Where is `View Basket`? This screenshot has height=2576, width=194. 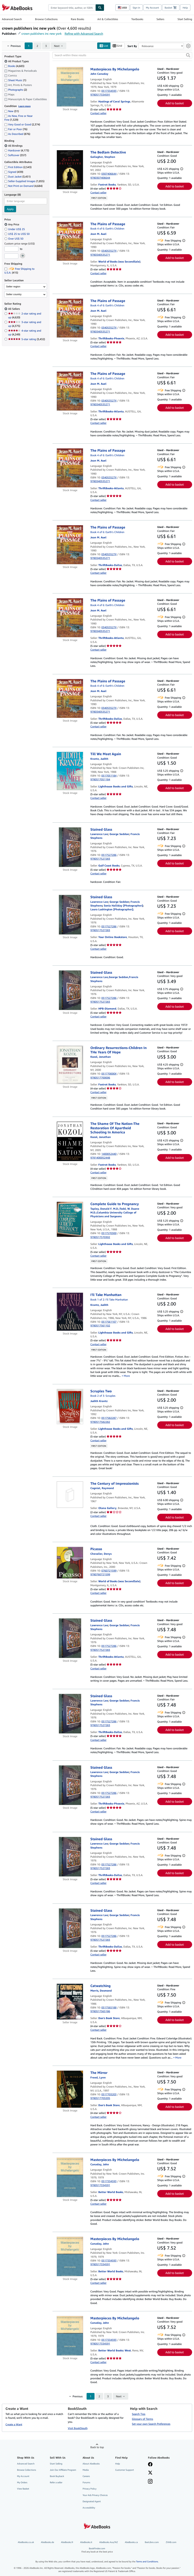 View Basket is located at coordinates (23, 2488).